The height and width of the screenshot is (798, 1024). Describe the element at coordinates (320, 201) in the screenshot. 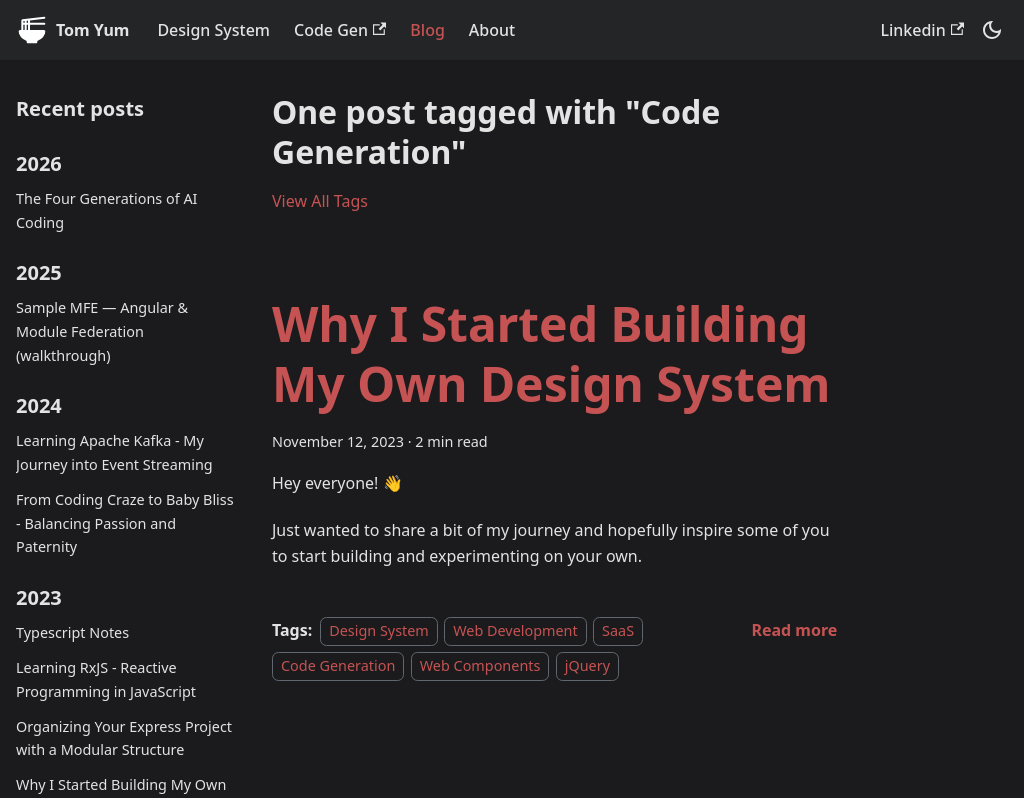

I see `View All Tags` at that location.